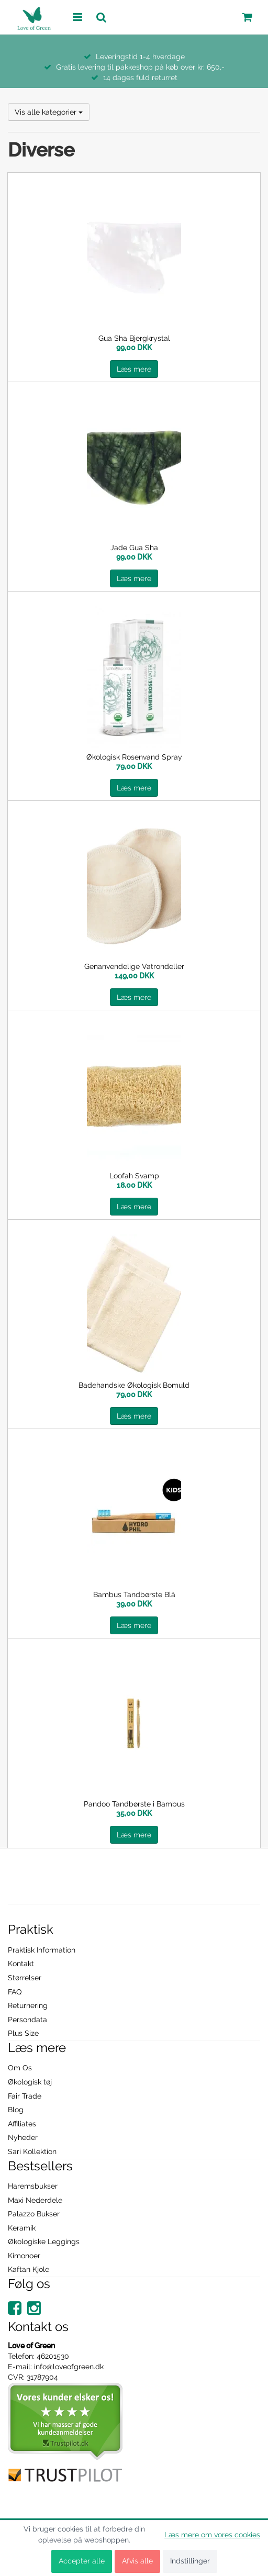  Describe the element at coordinates (69, 2366) in the screenshot. I see `info@loveofgreen.dk` at that location.